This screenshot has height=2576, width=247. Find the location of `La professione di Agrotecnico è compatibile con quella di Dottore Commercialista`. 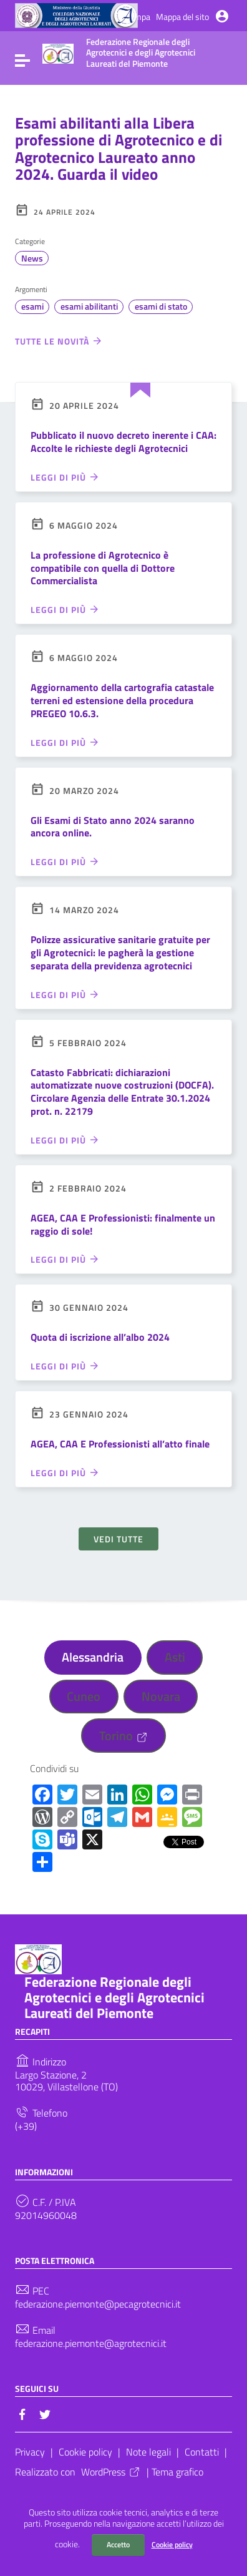

La professione di Agrotecnico è compatibile con quella di Dottore Commercialista is located at coordinates (103, 568).